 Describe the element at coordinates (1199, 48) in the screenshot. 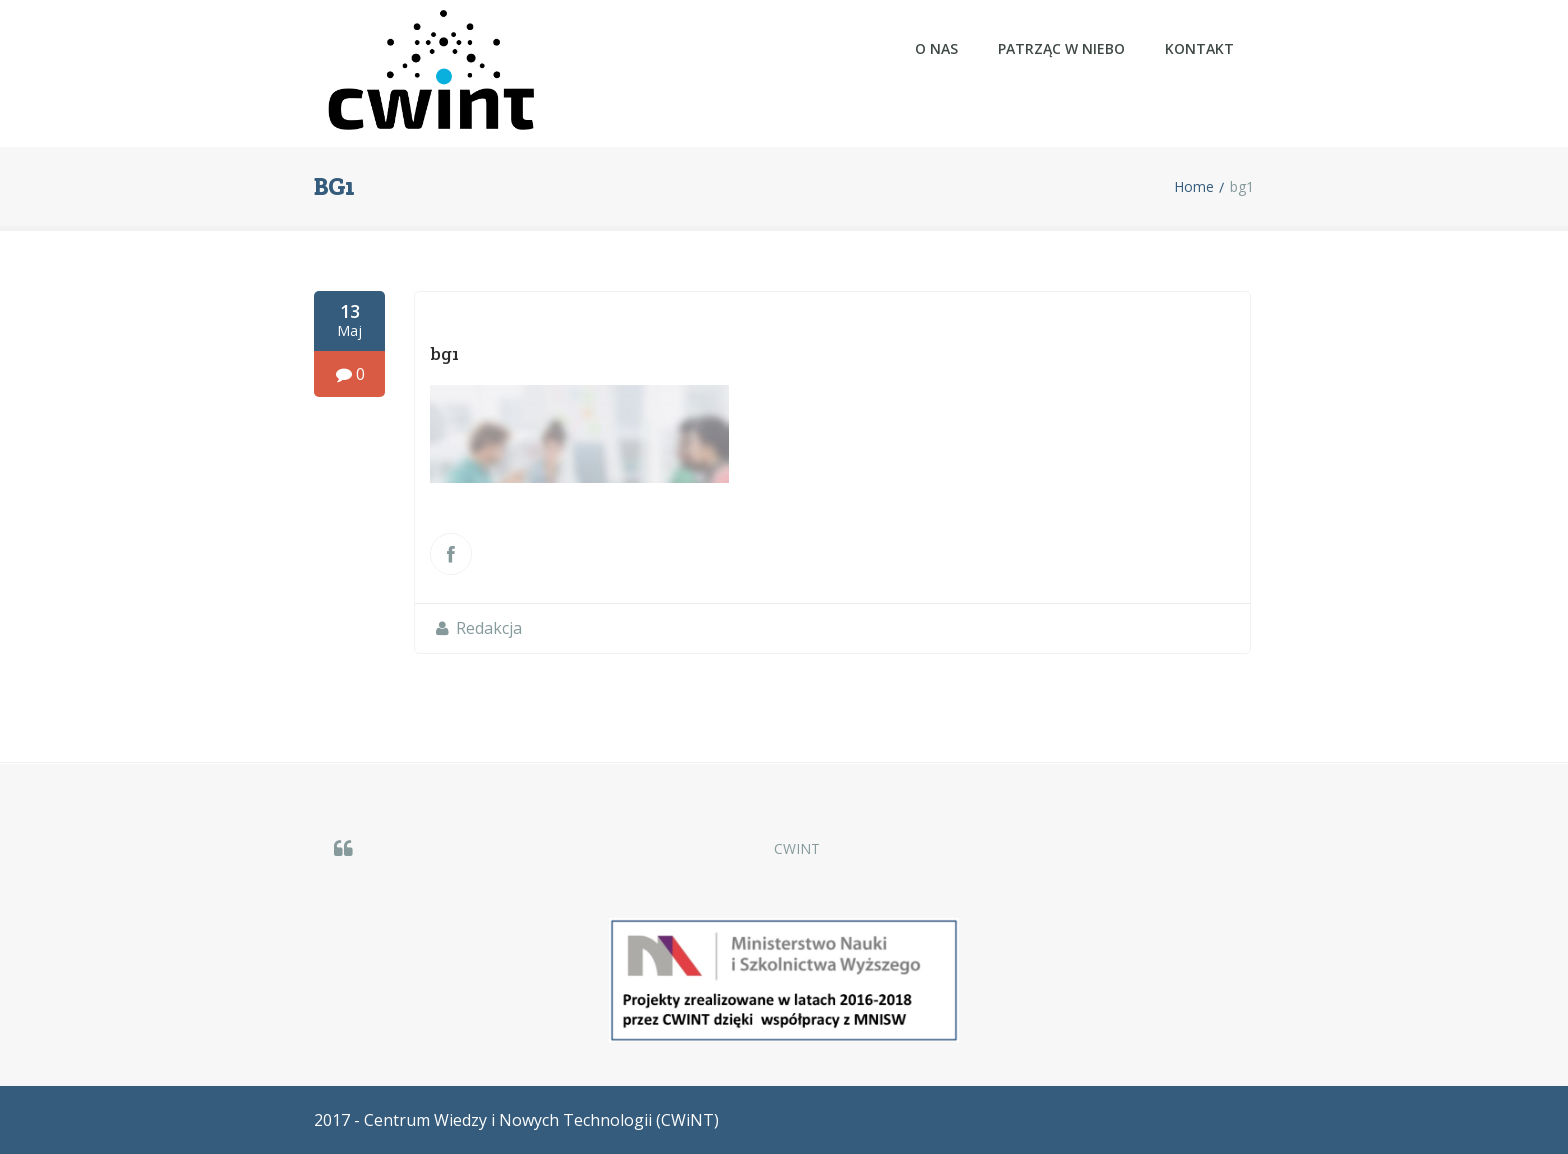

I see `Kontakt` at that location.